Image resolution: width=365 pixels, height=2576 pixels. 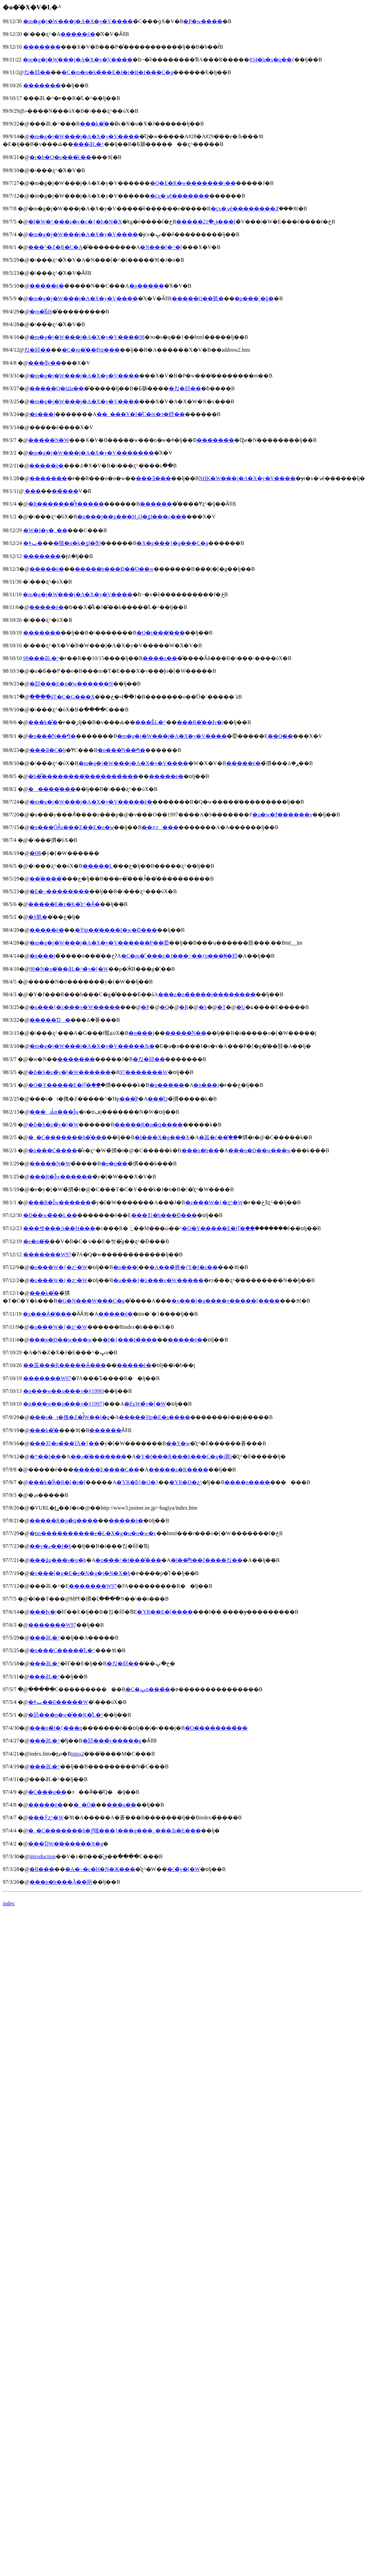 What do you see at coordinates (221, 1007) in the screenshot?
I see `�T` at bounding box center [221, 1007].